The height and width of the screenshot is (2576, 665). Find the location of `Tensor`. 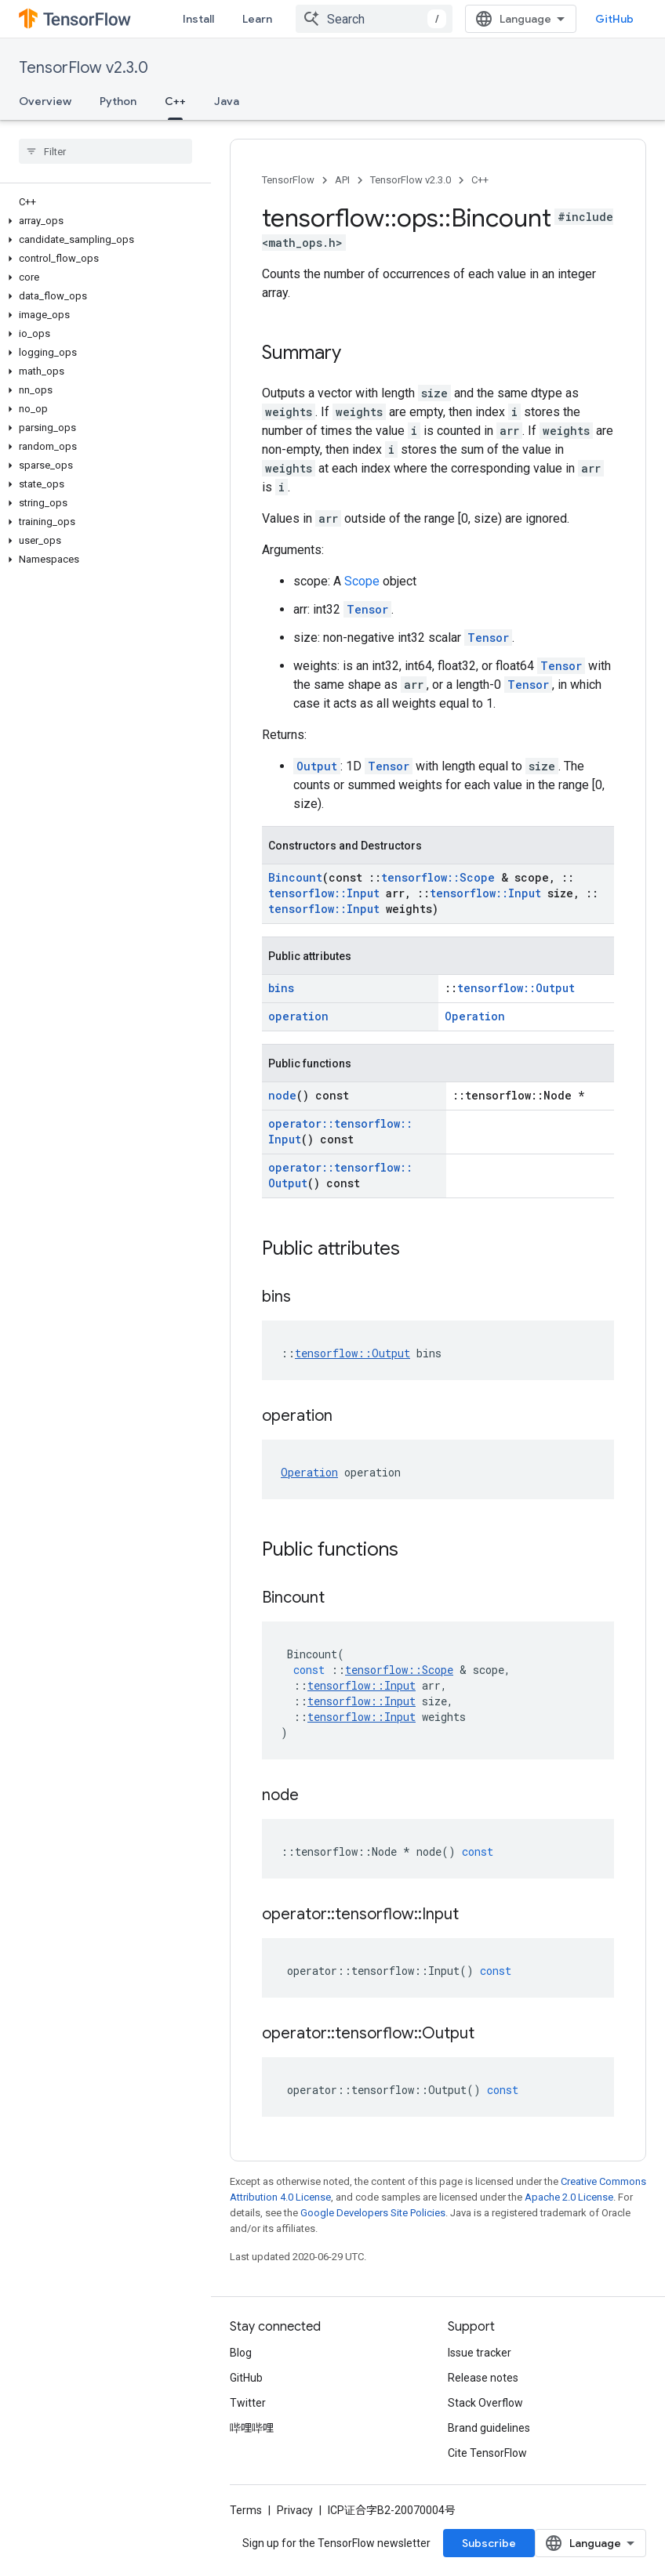

Tensor is located at coordinates (367, 609).